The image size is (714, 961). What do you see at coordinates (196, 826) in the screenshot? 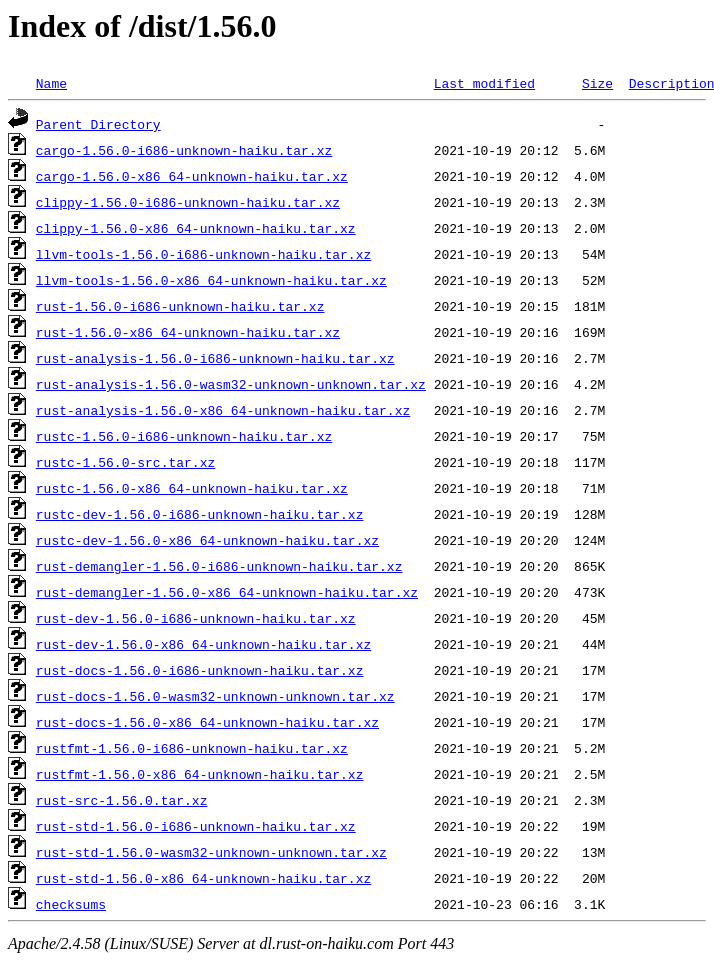
I see `rust-std-1.56.0-i686-unknown-haiku.tar.xz` at bounding box center [196, 826].